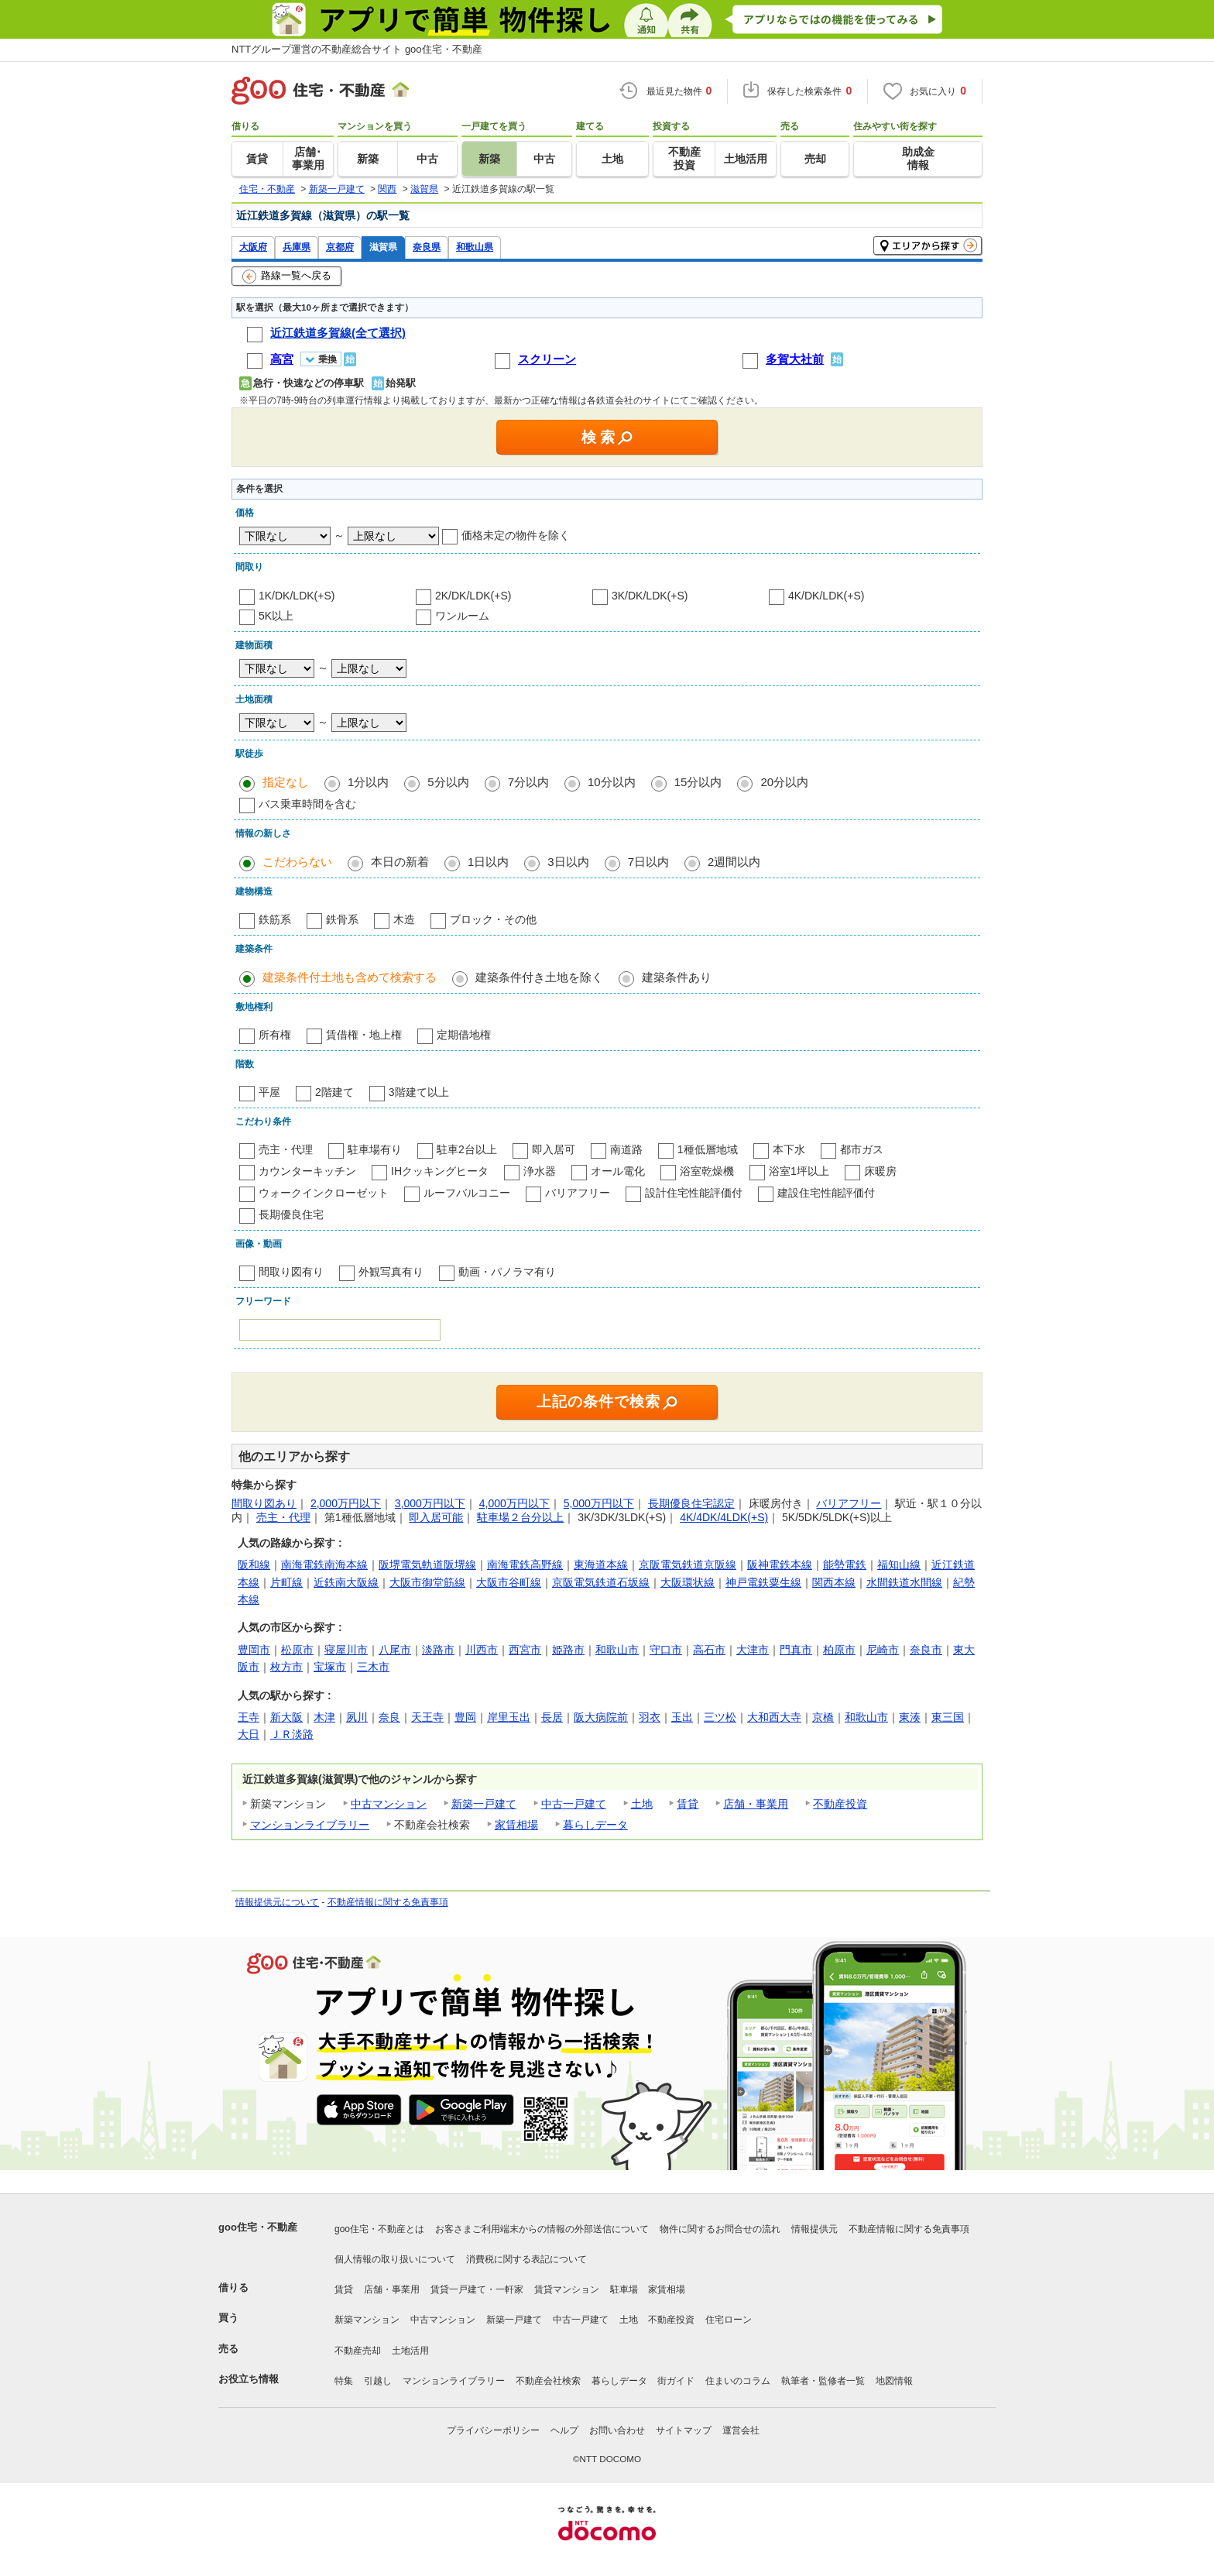  I want to click on 価格未定の物件を除く, so click(515, 535).